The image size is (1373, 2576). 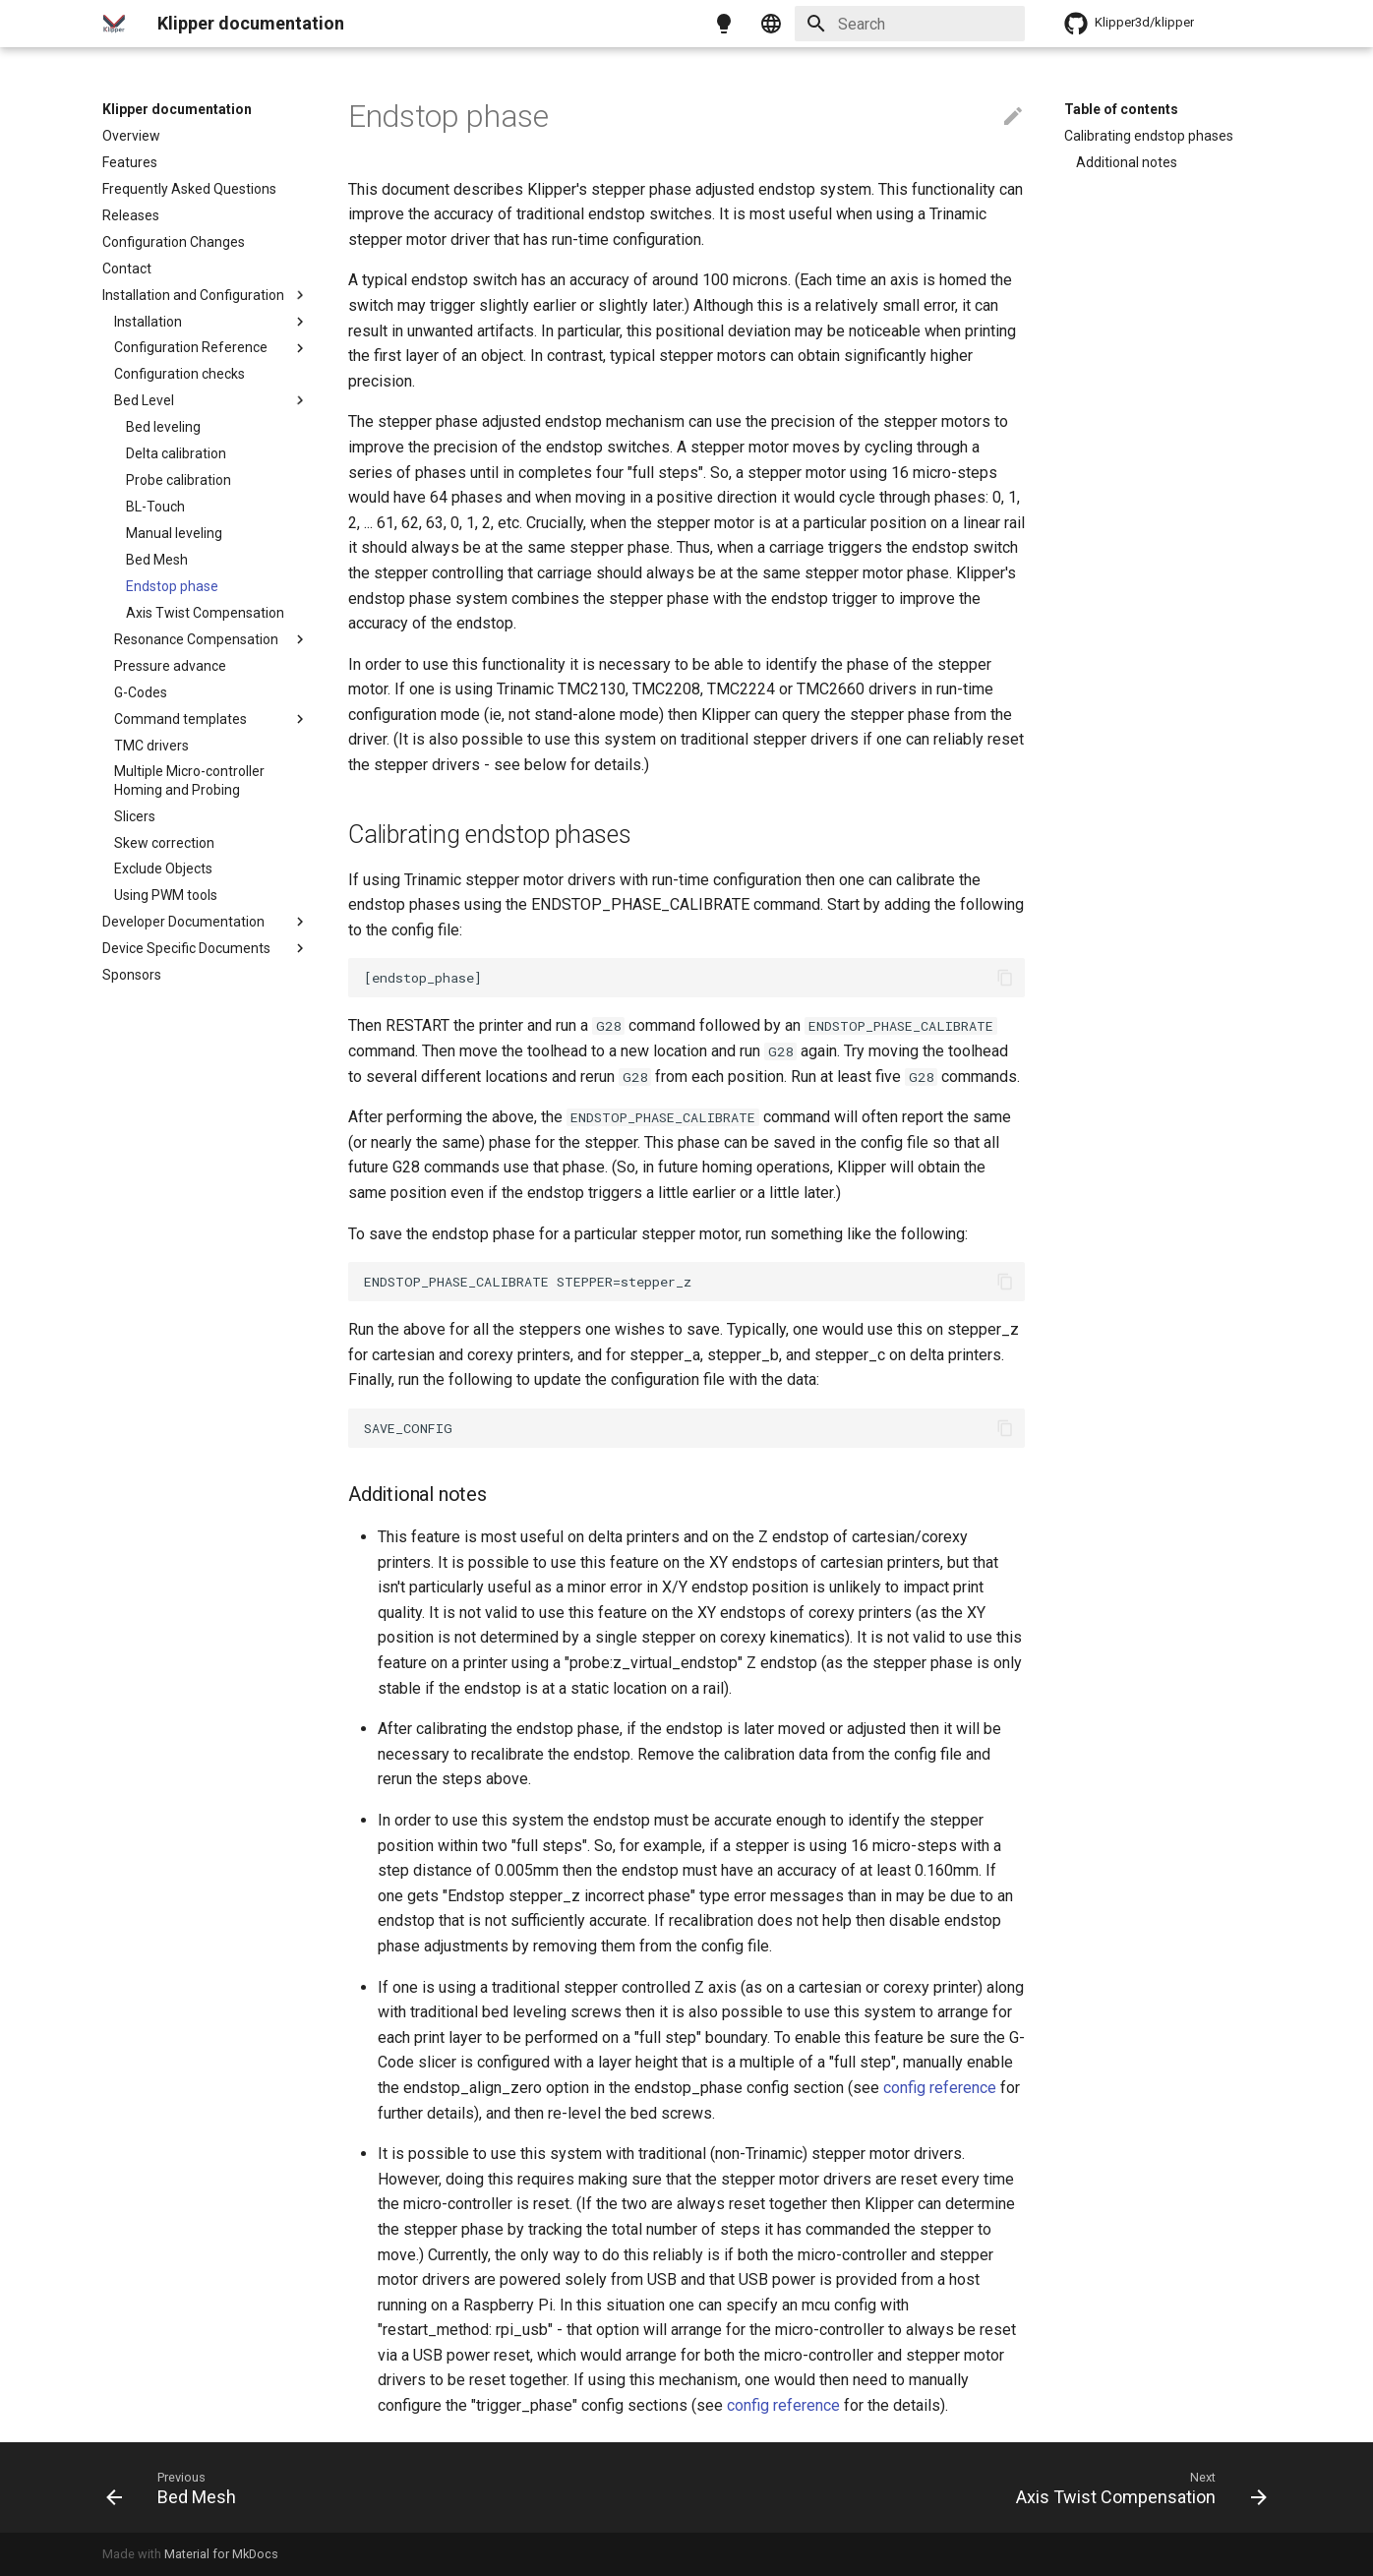 I want to click on Calibrating endstop phases, so click(x=1148, y=136).